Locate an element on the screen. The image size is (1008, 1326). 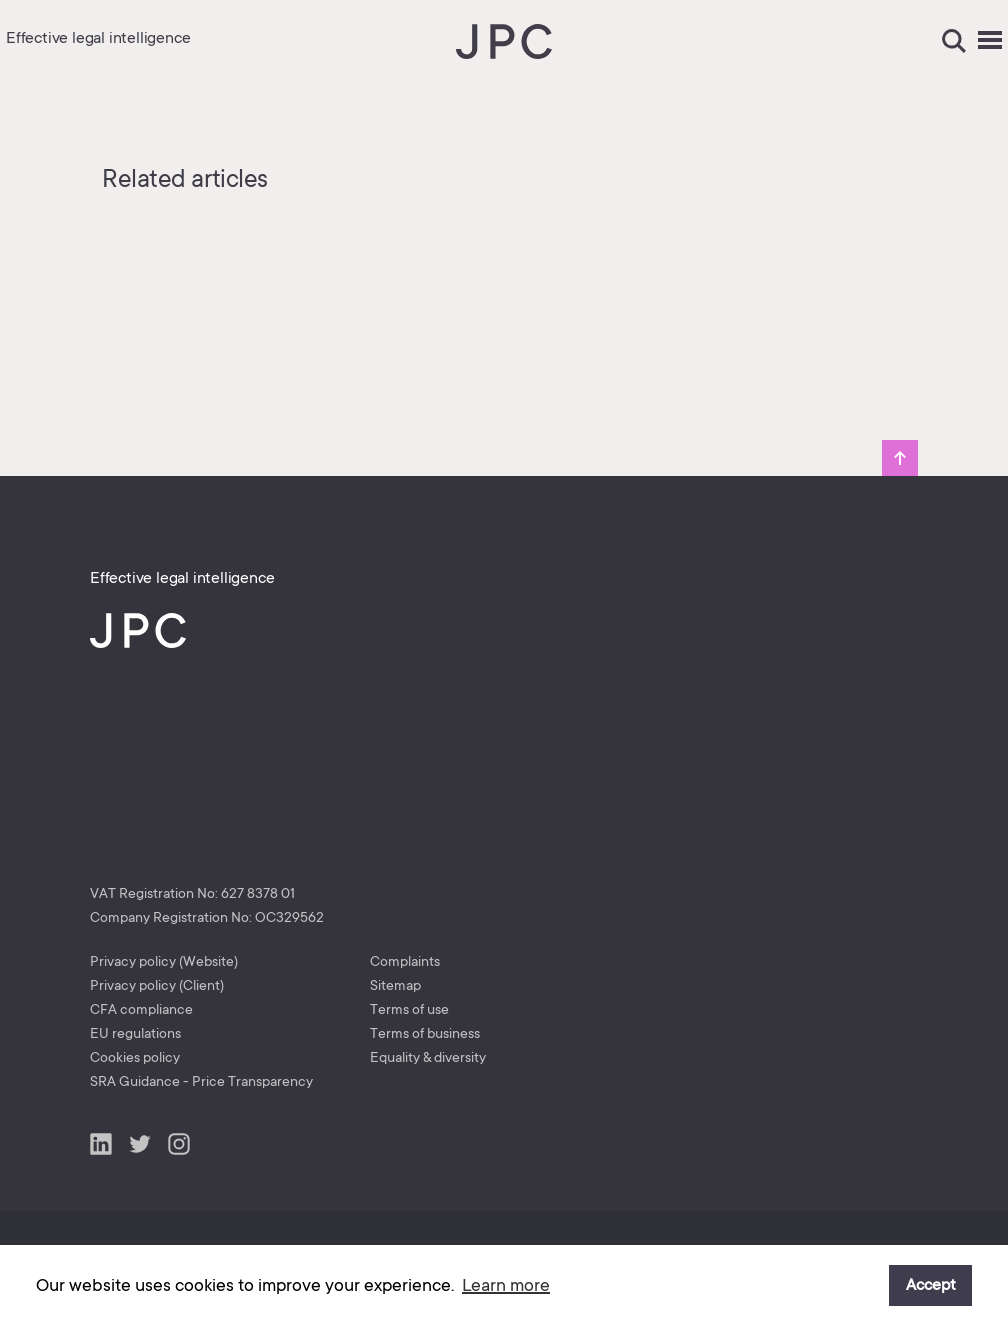
Sitemap is located at coordinates (395, 985).